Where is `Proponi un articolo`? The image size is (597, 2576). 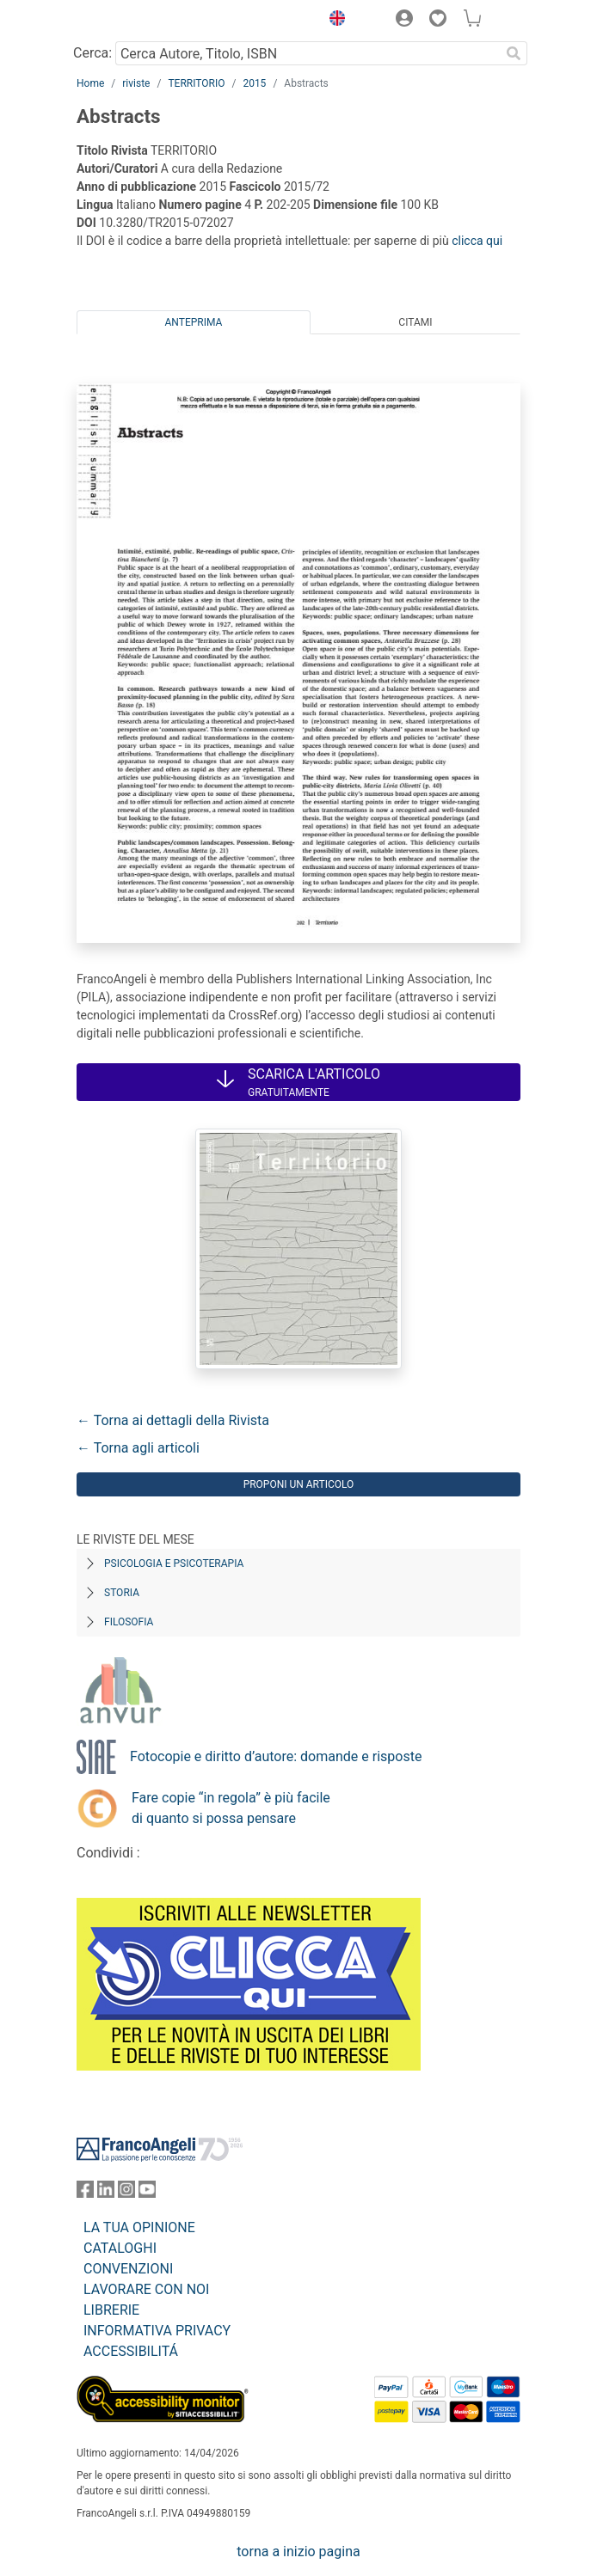 Proponi un articolo is located at coordinates (298, 1484).